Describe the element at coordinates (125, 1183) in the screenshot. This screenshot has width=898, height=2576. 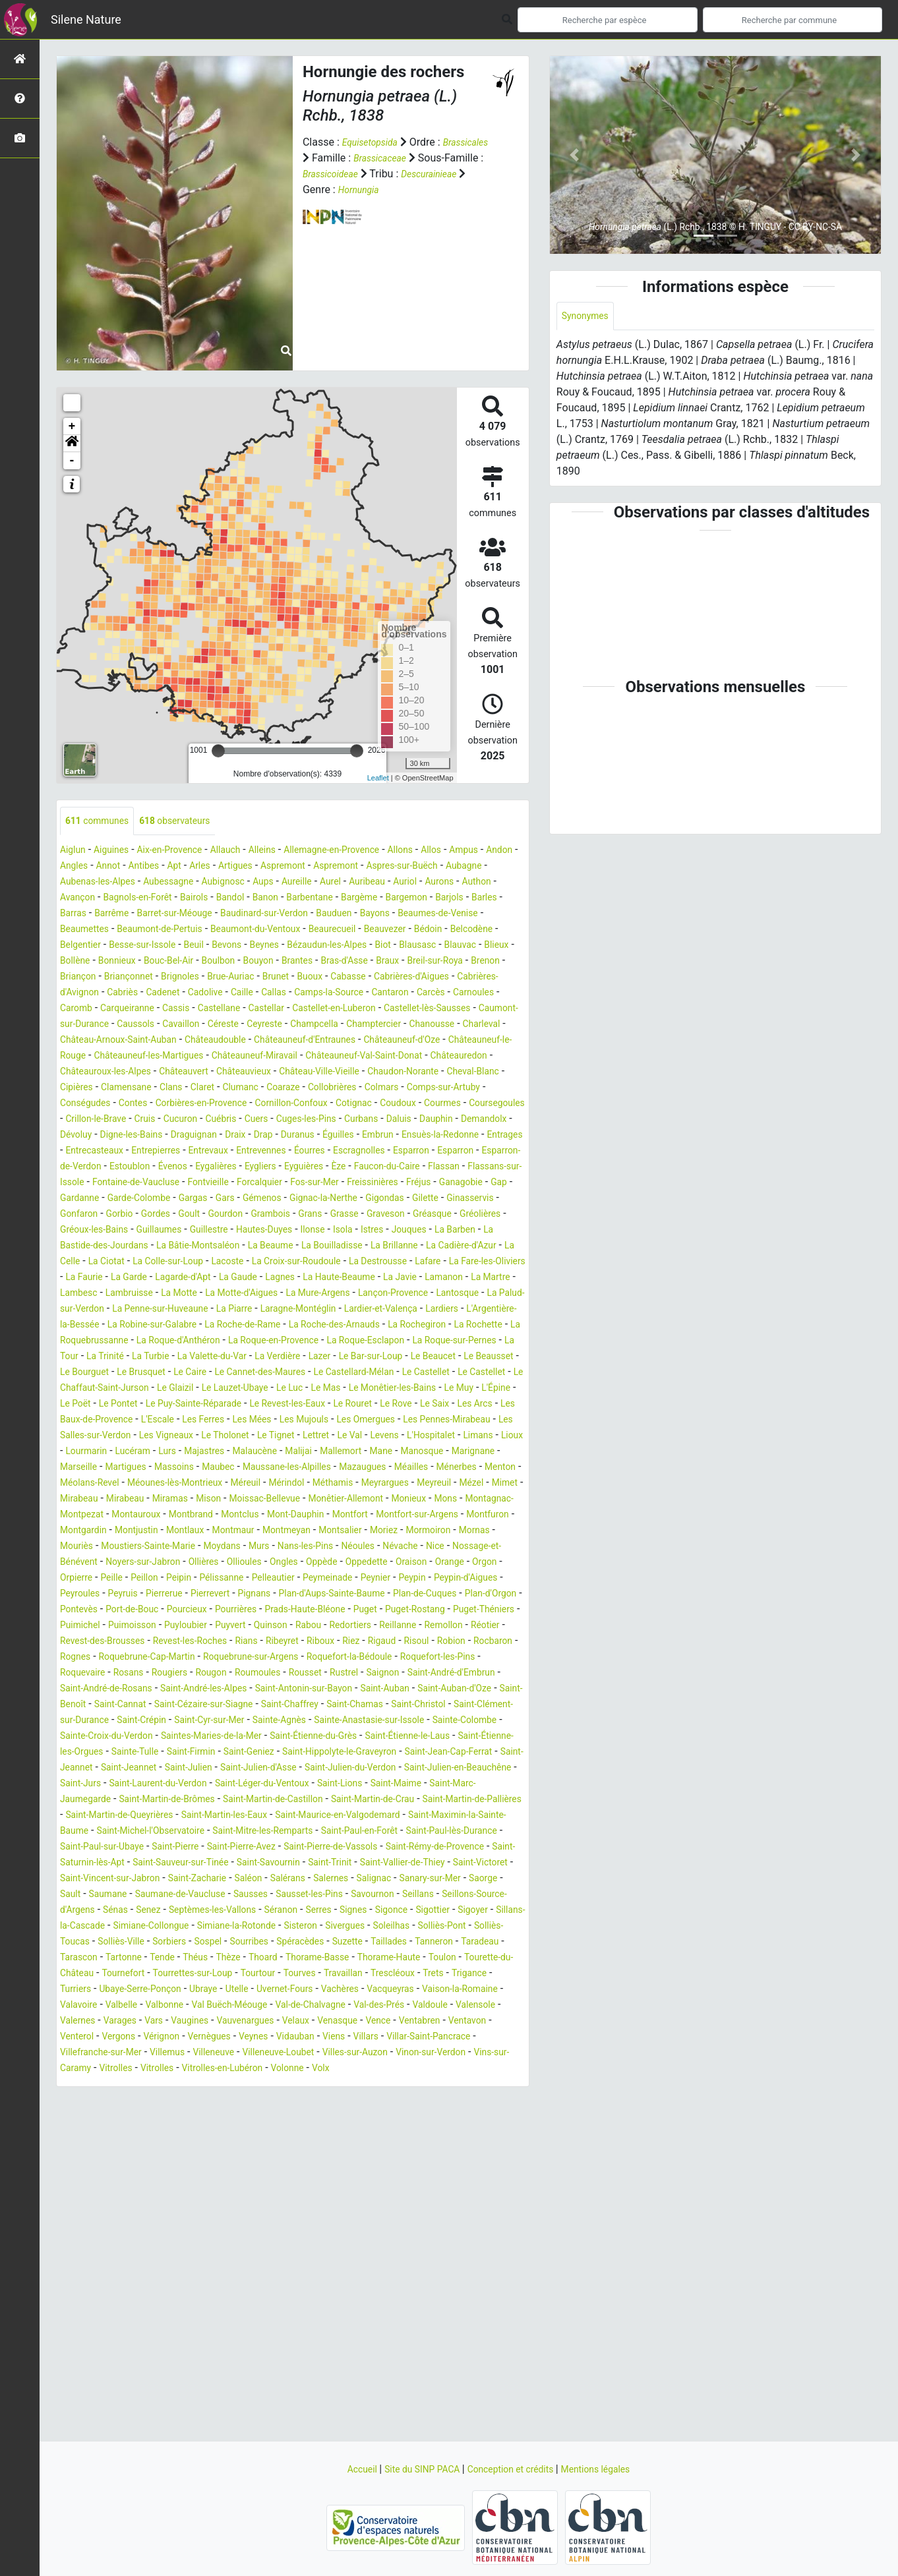
I see `Éguilles` at that location.